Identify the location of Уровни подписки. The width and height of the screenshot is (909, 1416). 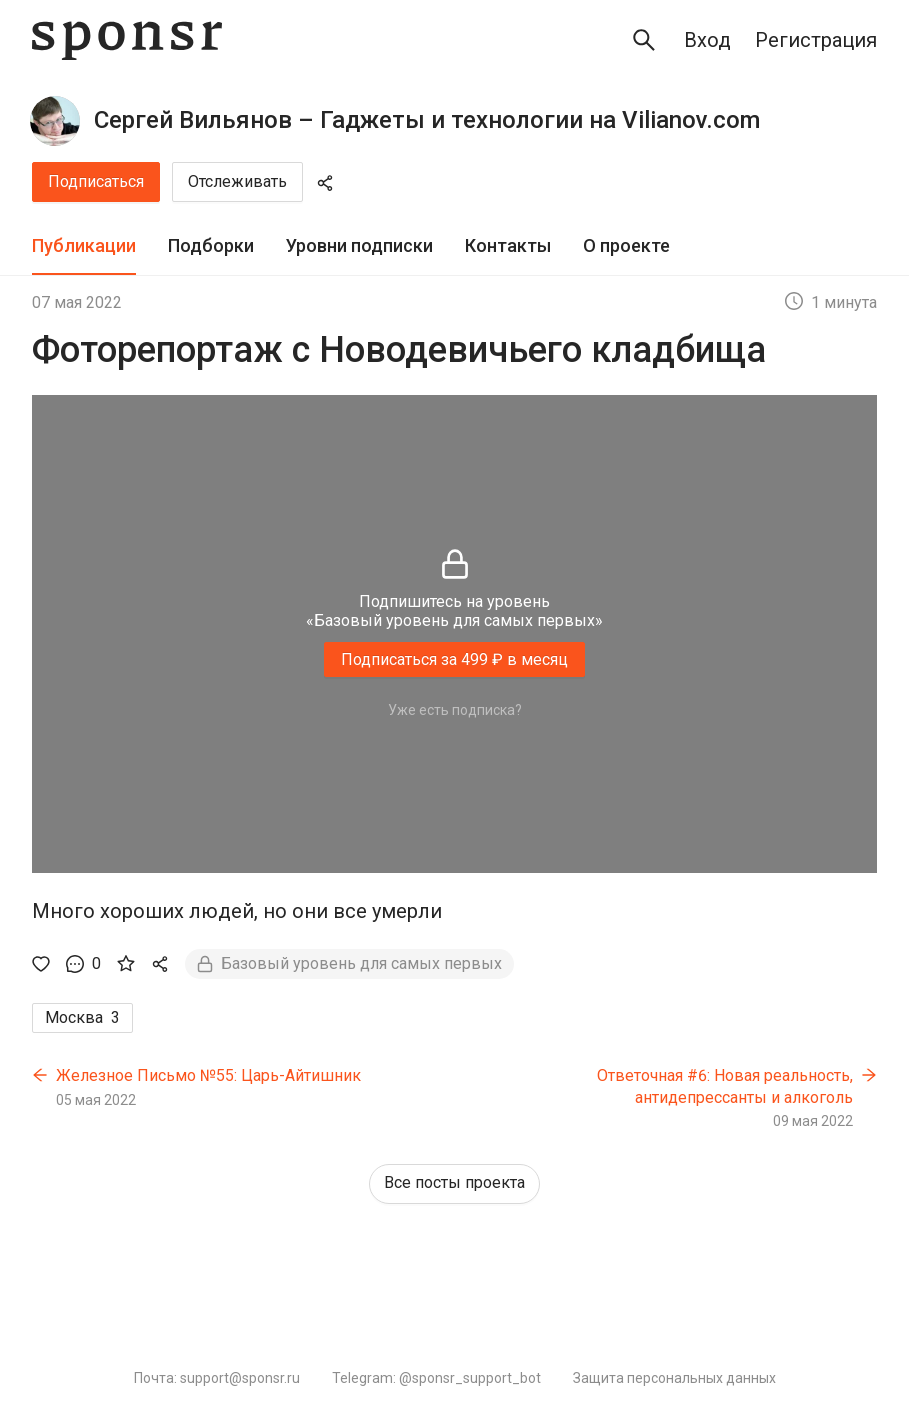
(359, 245).